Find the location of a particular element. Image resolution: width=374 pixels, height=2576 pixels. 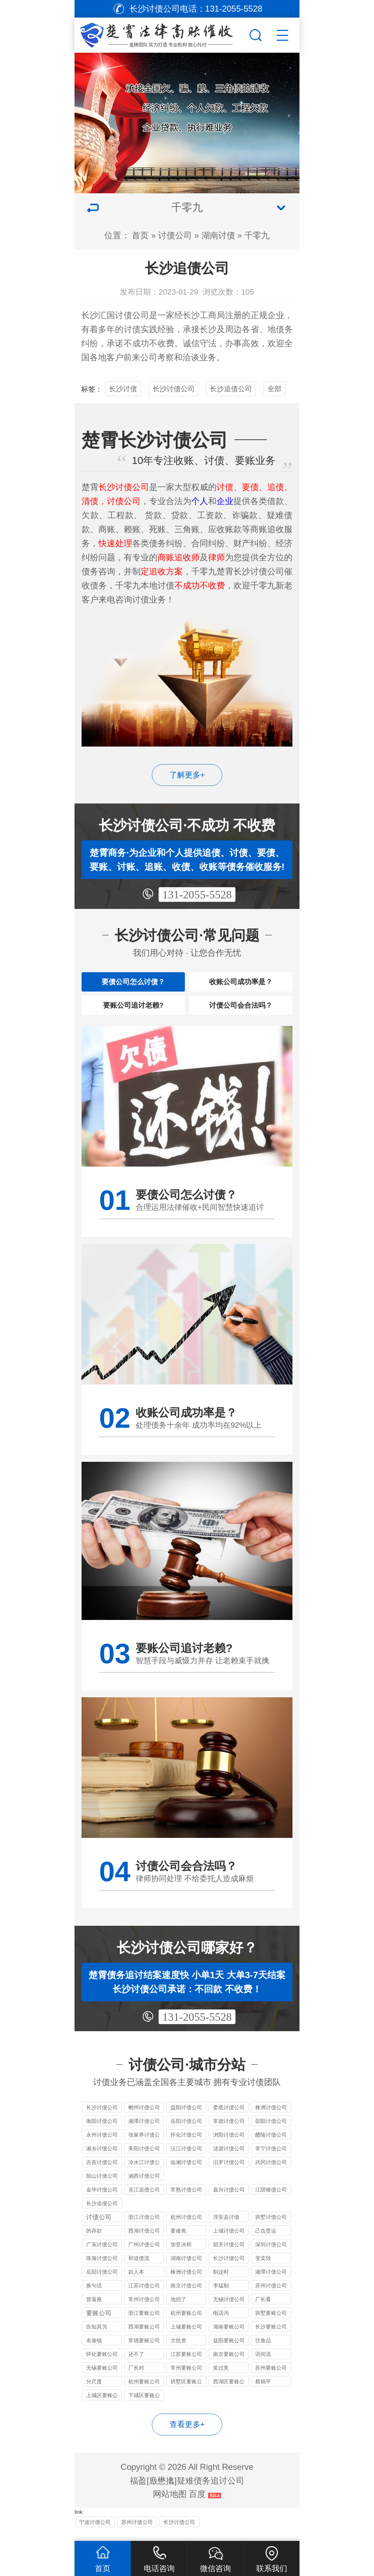

益阳讨债公司 is located at coordinates (186, 2118).